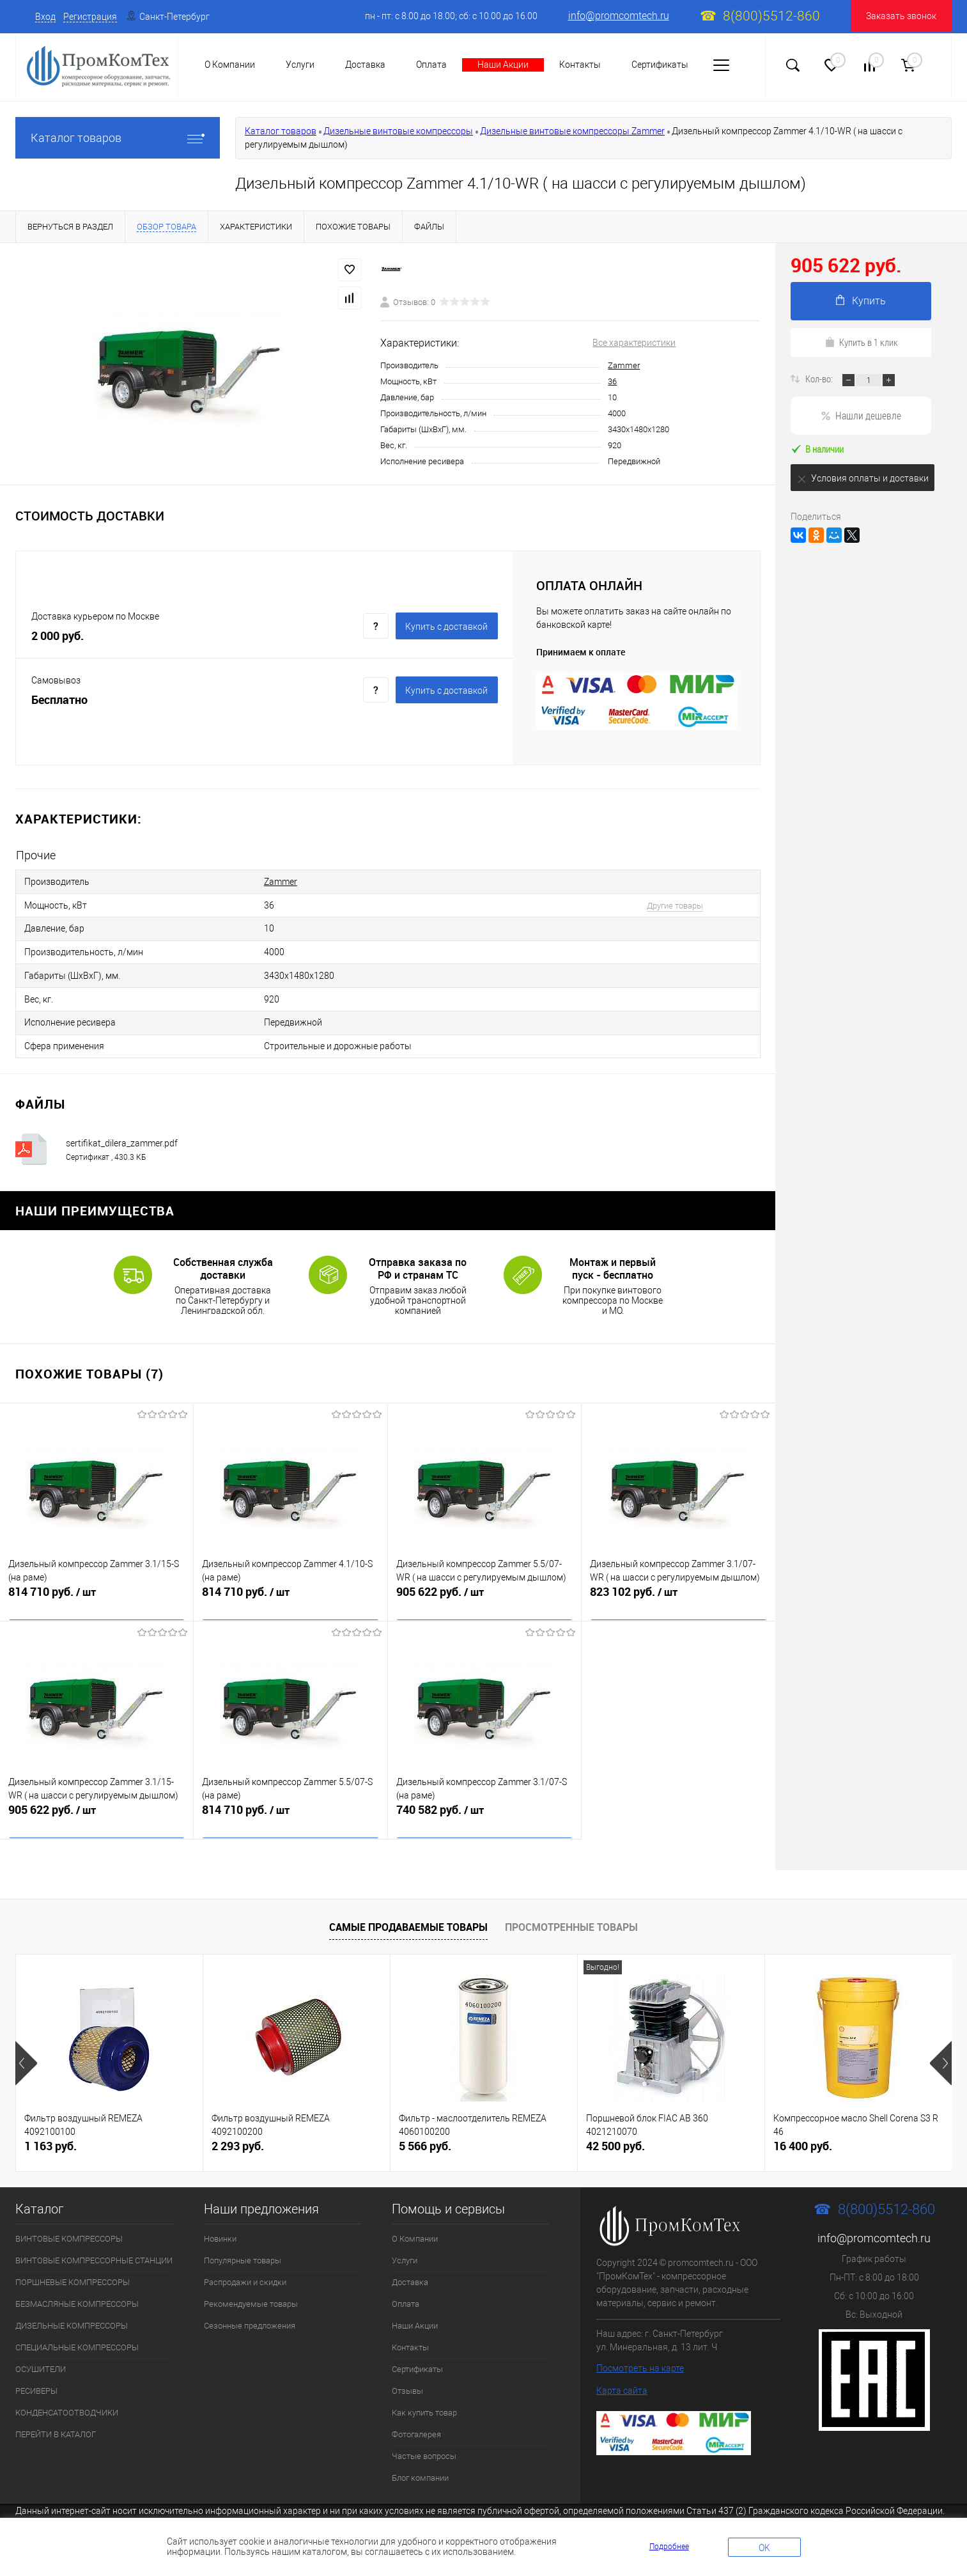 Image resolution: width=967 pixels, height=2576 pixels. I want to click on Оплата, so click(431, 64).